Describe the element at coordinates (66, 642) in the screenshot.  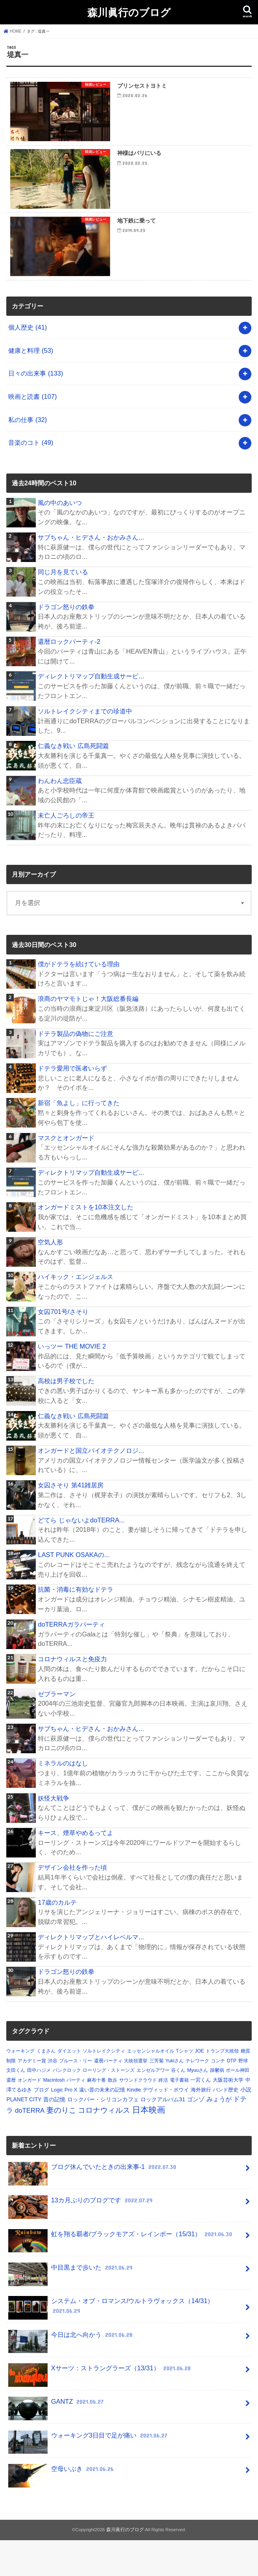
I see `ドラゴン怒りの鉄拳` at that location.